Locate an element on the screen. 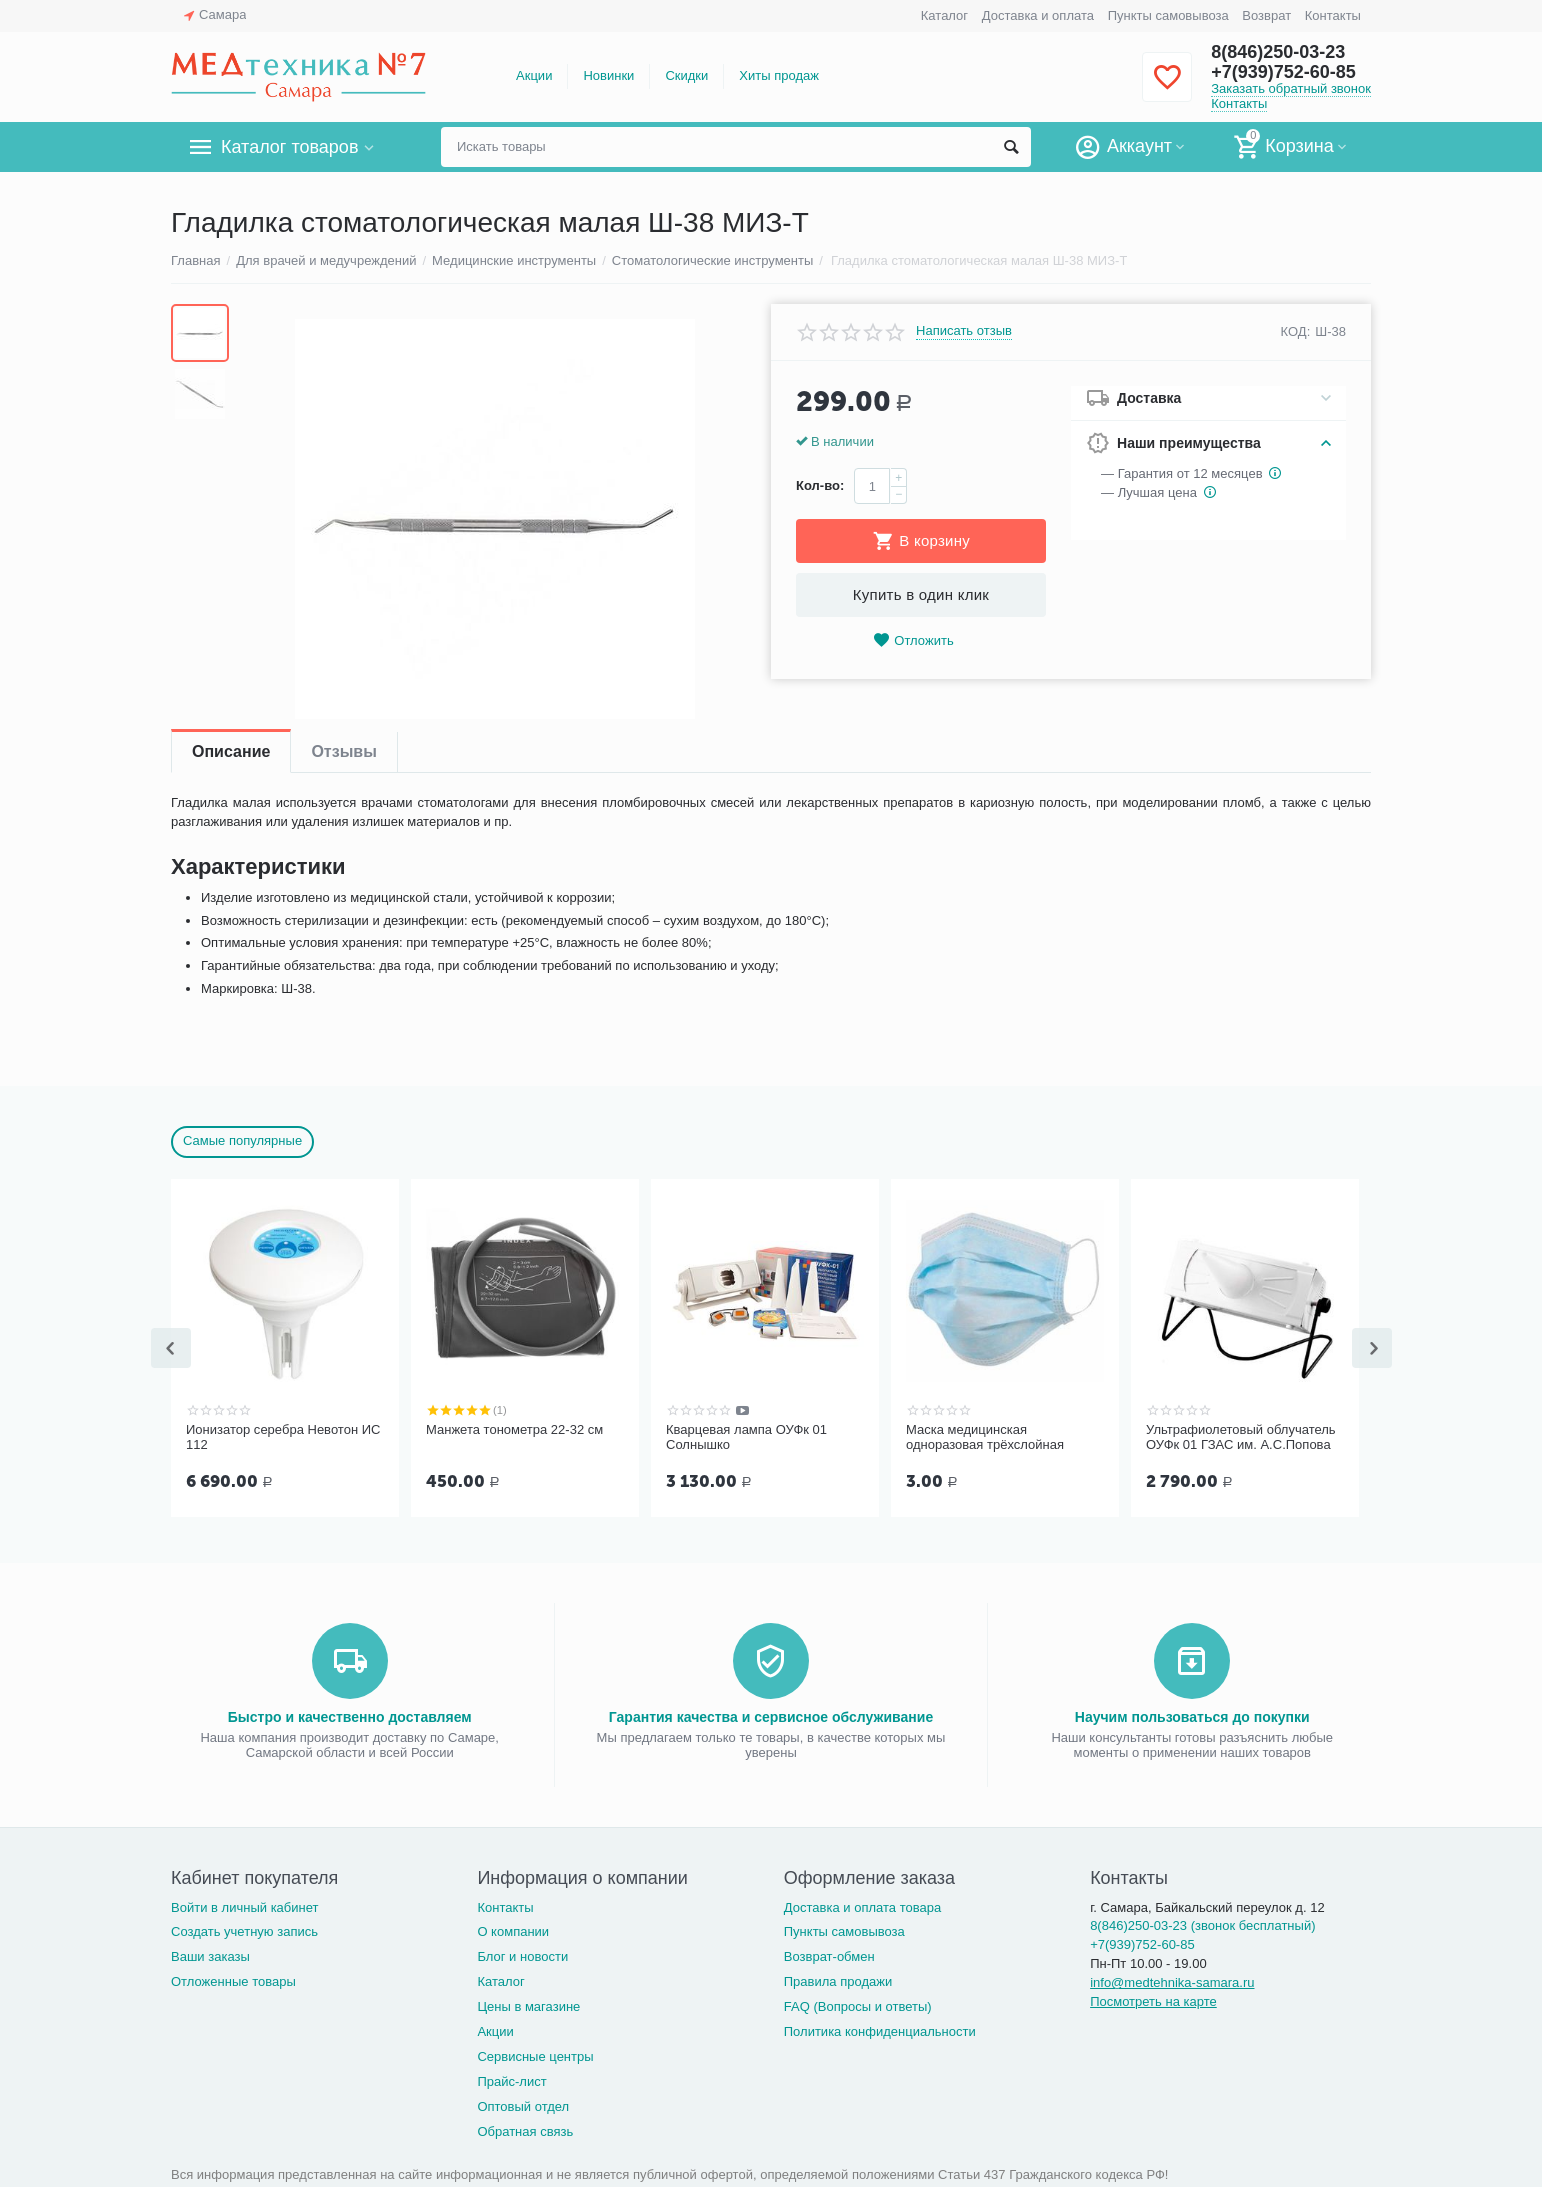  Каталог is located at coordinates (944, 15).